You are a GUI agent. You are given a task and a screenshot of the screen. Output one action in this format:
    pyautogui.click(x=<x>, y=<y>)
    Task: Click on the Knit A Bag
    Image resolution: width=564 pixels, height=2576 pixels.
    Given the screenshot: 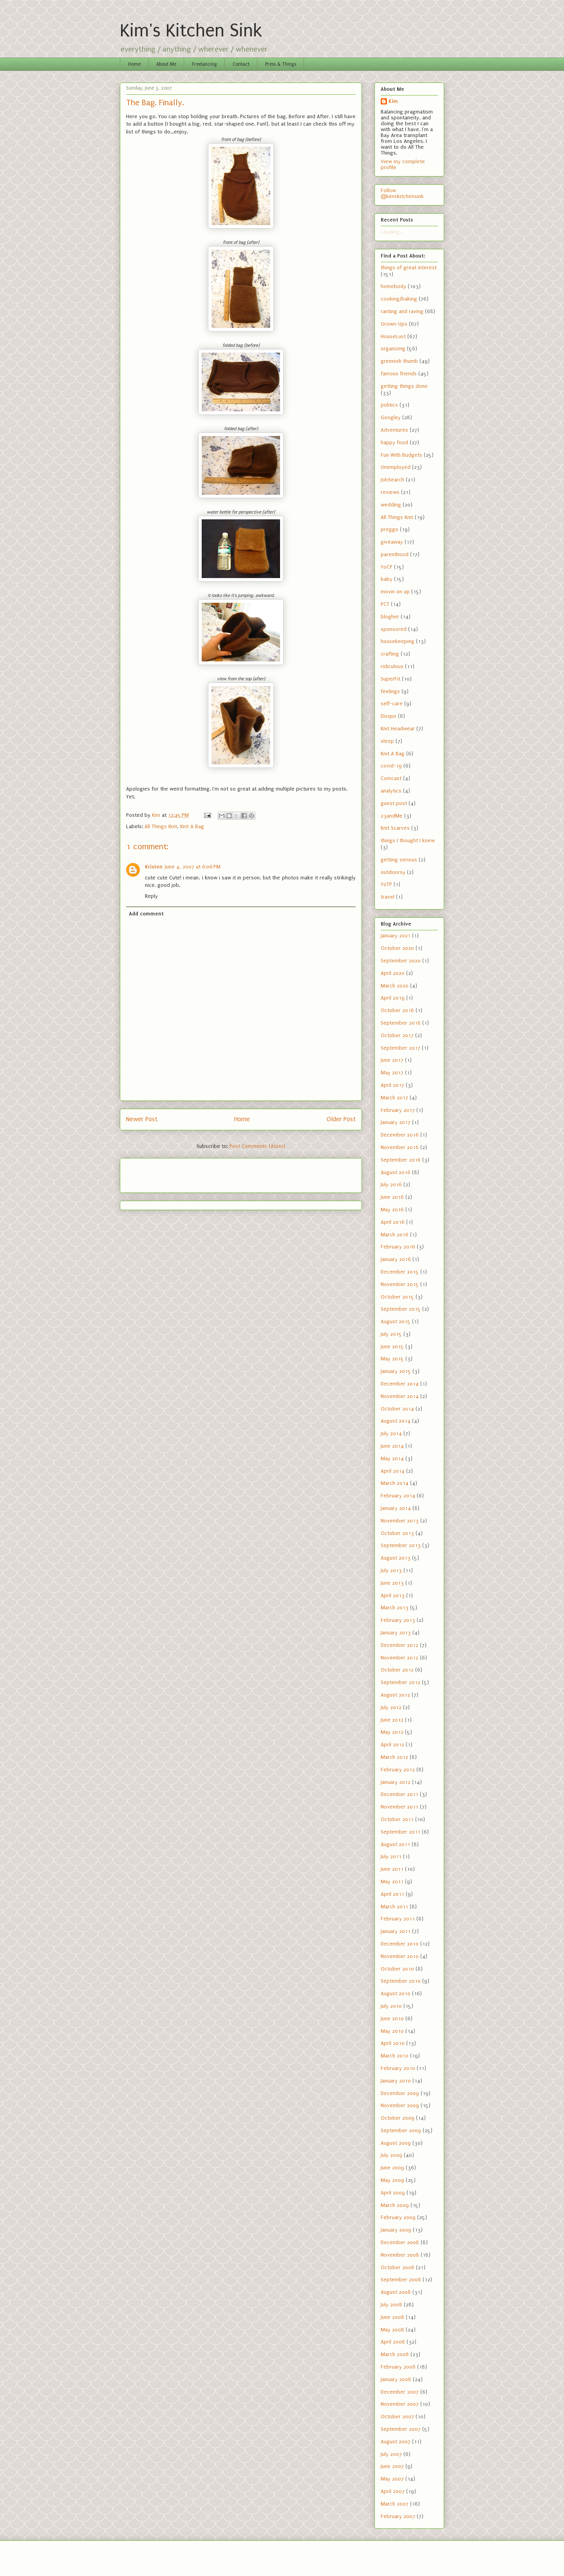 What is the action you would take?
    pyautogui.click(x=192, y=826)
    